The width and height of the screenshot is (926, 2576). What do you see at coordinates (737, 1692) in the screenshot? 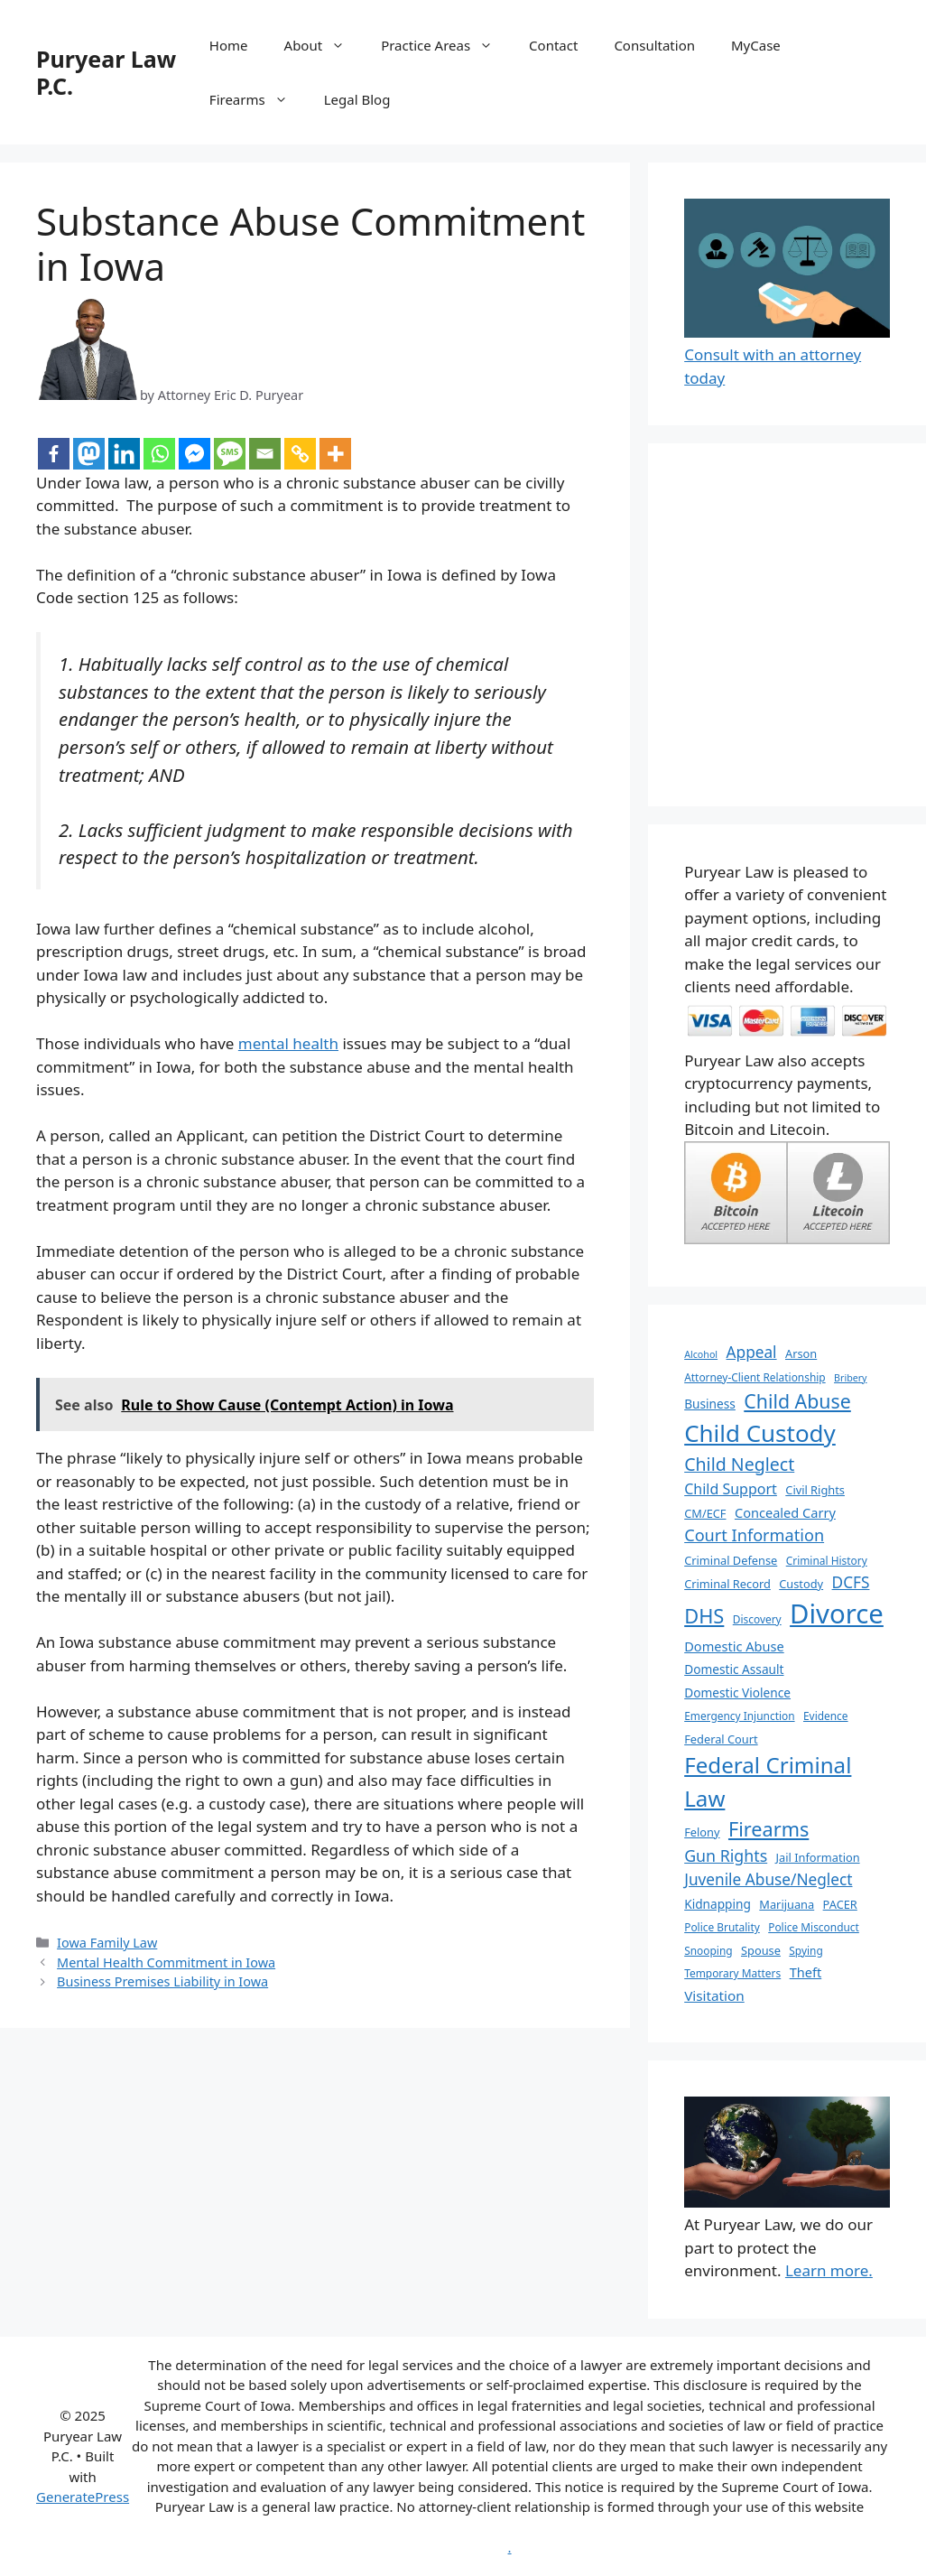
I see `Domestic Violence [Domestic Violence (8 items)]` at bounding box center [737, 1692].